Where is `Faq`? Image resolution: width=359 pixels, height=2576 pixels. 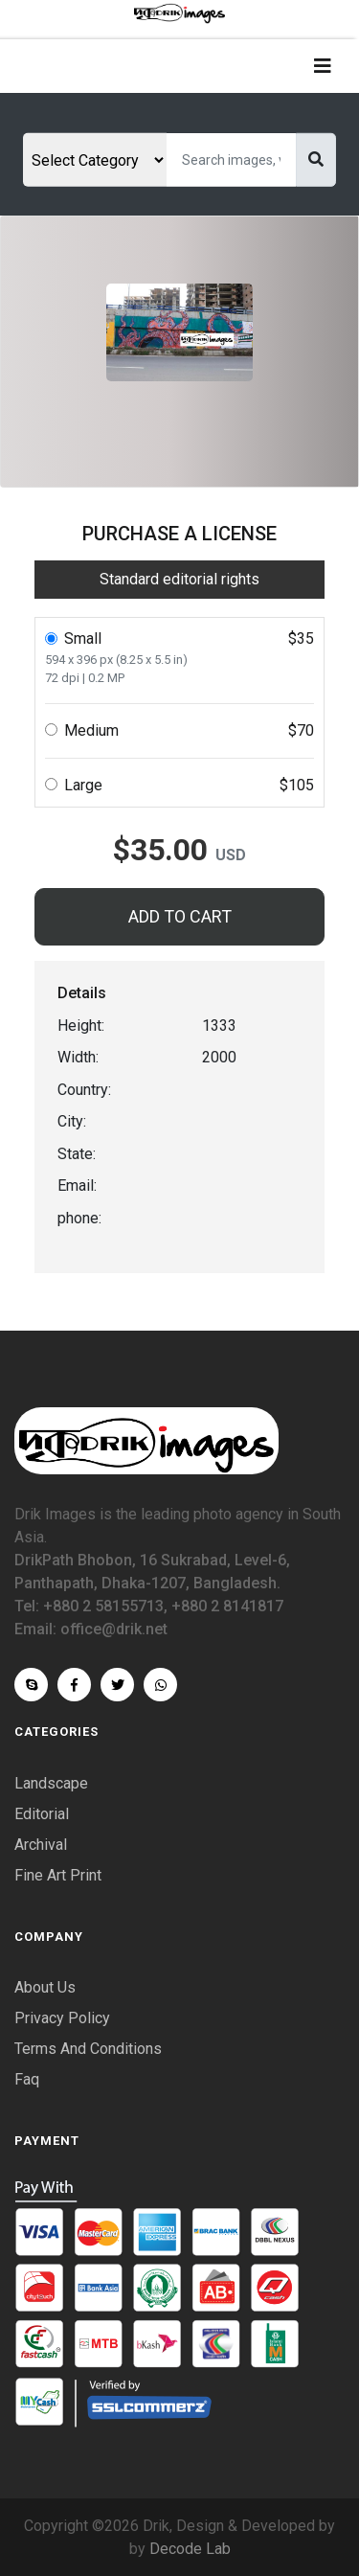
Faq is located at coordinates (26, 2079).